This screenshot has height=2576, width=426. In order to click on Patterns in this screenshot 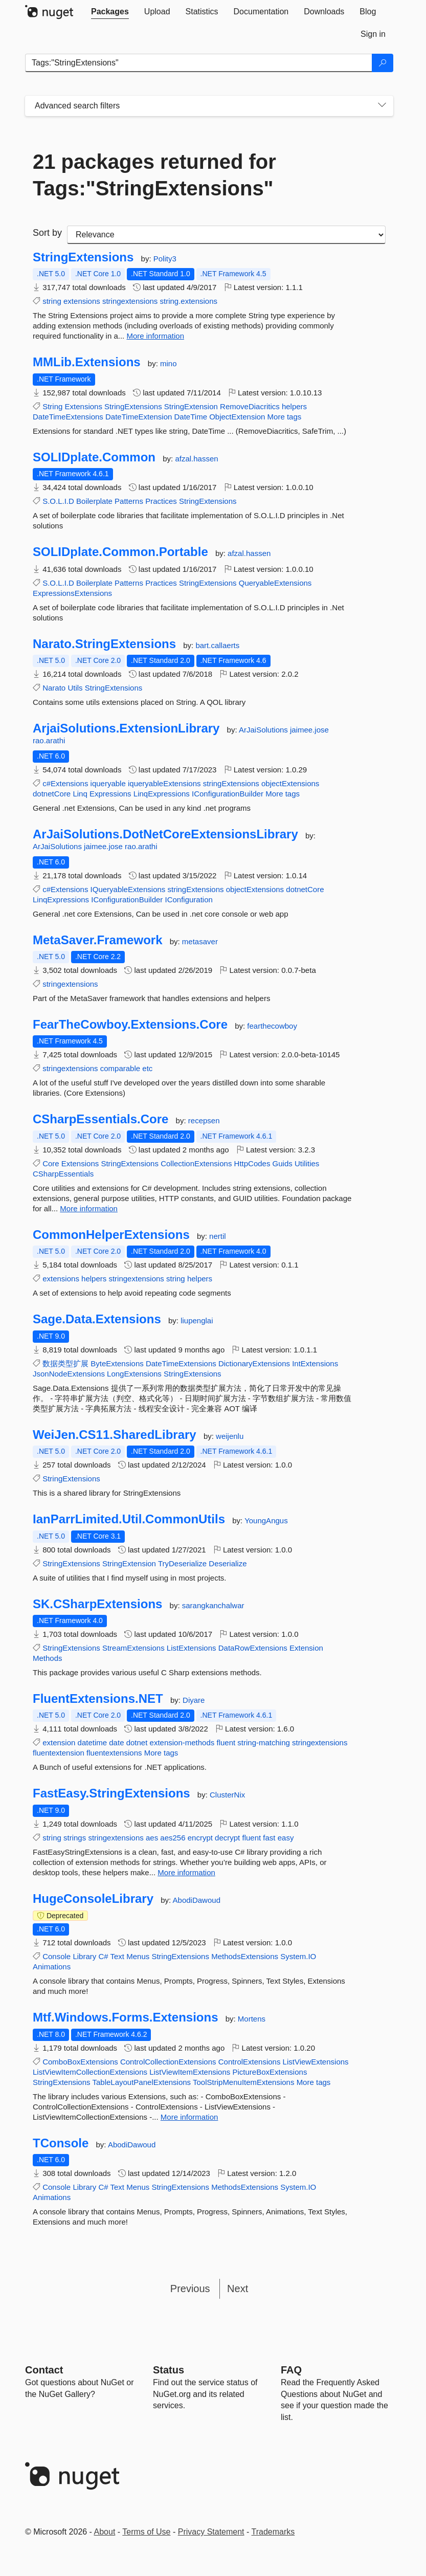, I will do `click(129, 501)`.